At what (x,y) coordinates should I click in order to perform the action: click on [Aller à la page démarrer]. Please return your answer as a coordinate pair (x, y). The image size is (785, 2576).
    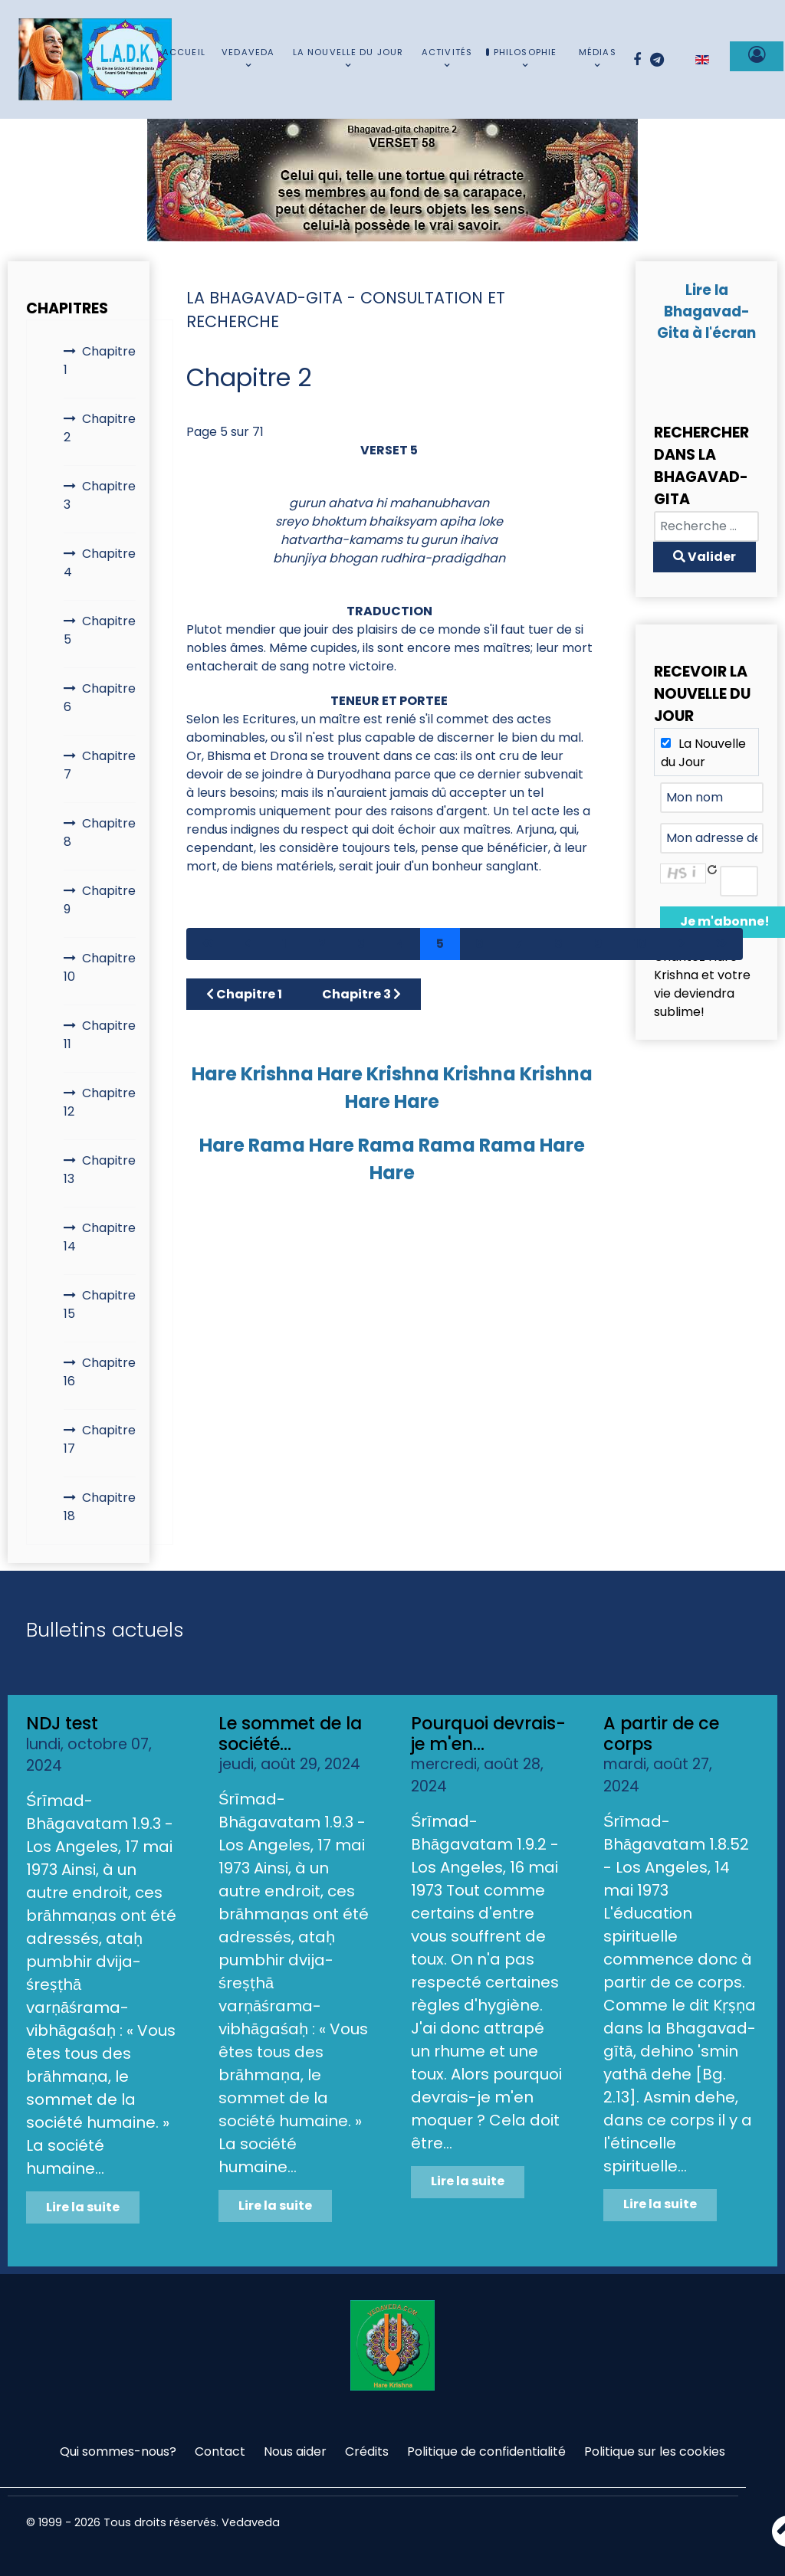
    Looking at the image, I should click on (207, 944).